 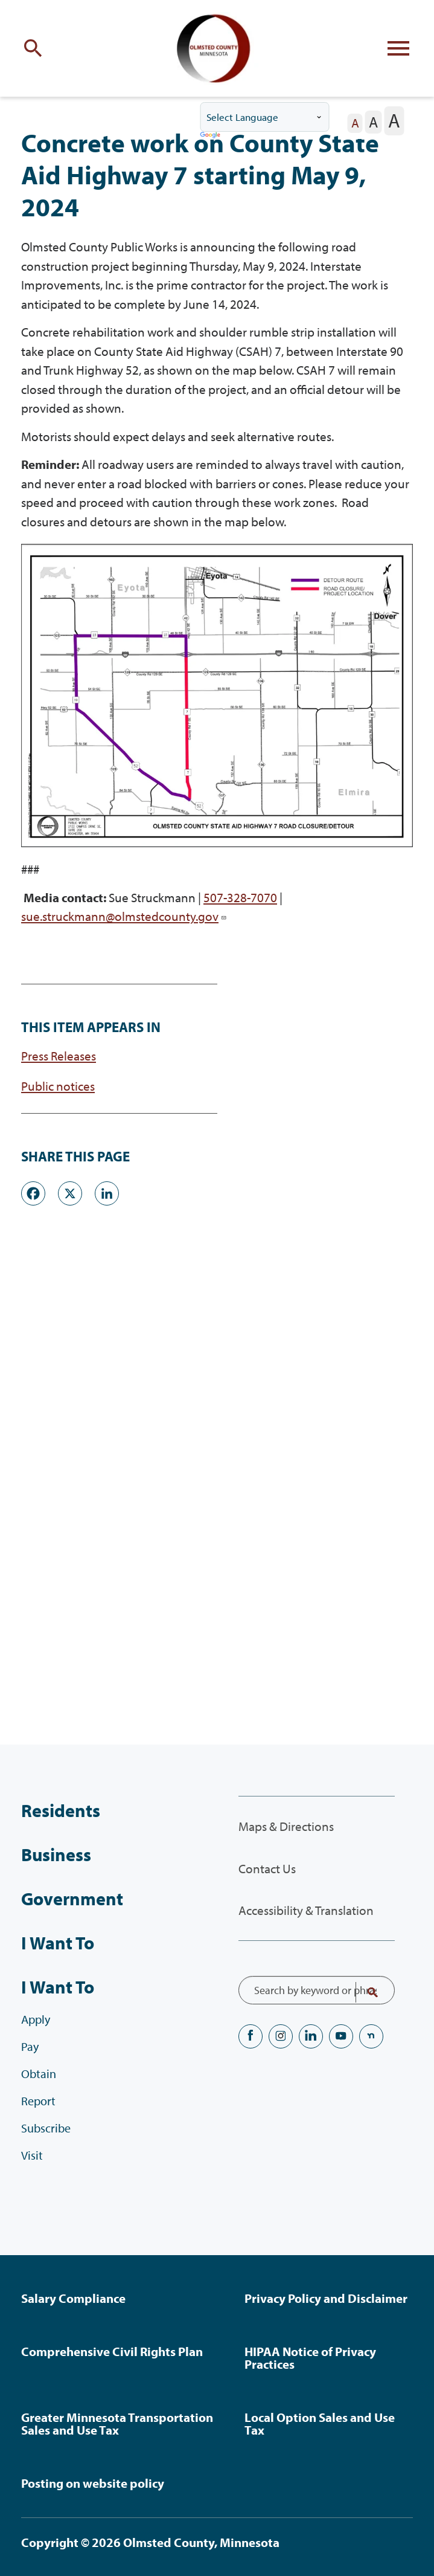 What do you see at coordinates (211, 136) in the screenshot?
I see `Translate` at bounding box center [211, 136].